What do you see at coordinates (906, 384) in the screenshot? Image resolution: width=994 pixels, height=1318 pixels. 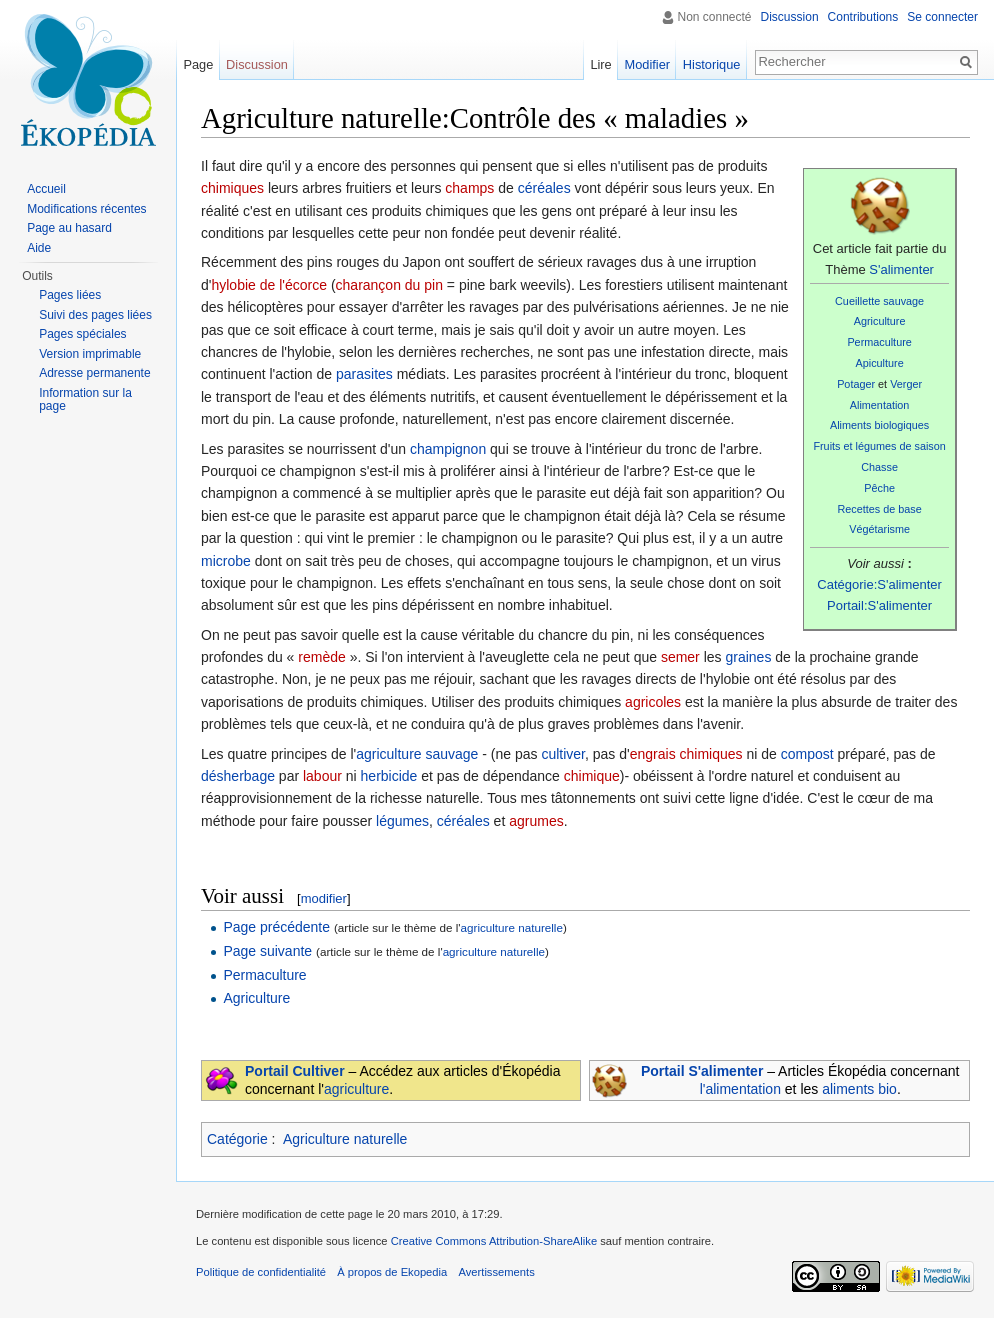 I see `Verger` at bounding box center [906, 384].